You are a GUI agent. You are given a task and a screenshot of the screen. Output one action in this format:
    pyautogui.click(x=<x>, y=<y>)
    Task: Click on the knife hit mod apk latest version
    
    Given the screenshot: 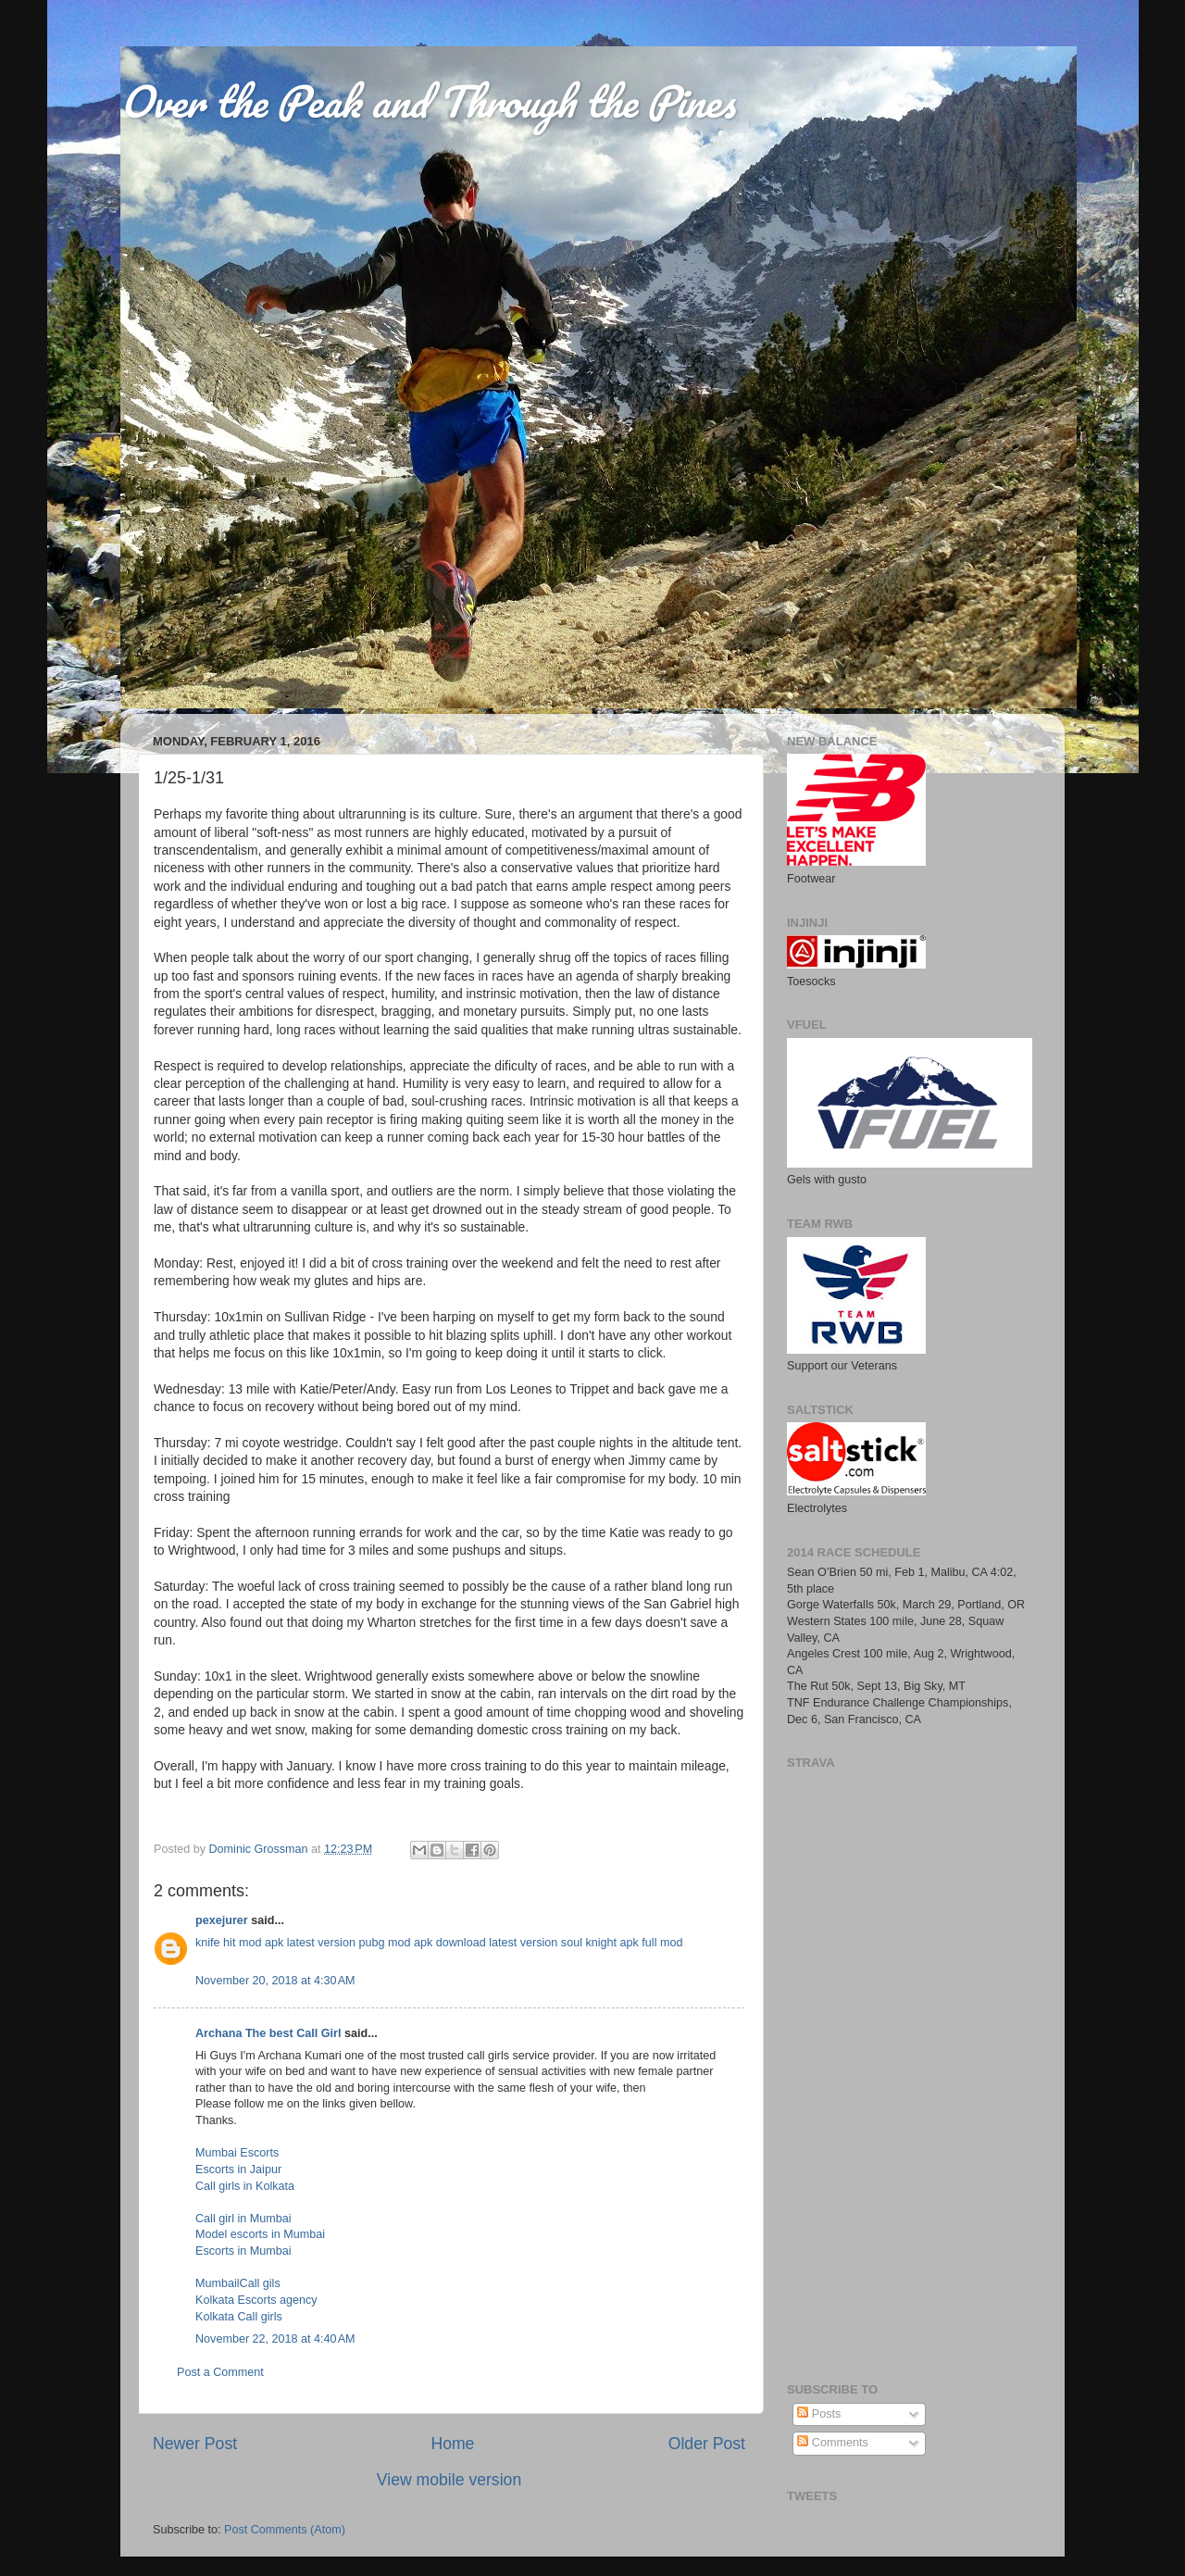 What is the action you would take?
    pyautogui.click(x=275, y=1942)
    